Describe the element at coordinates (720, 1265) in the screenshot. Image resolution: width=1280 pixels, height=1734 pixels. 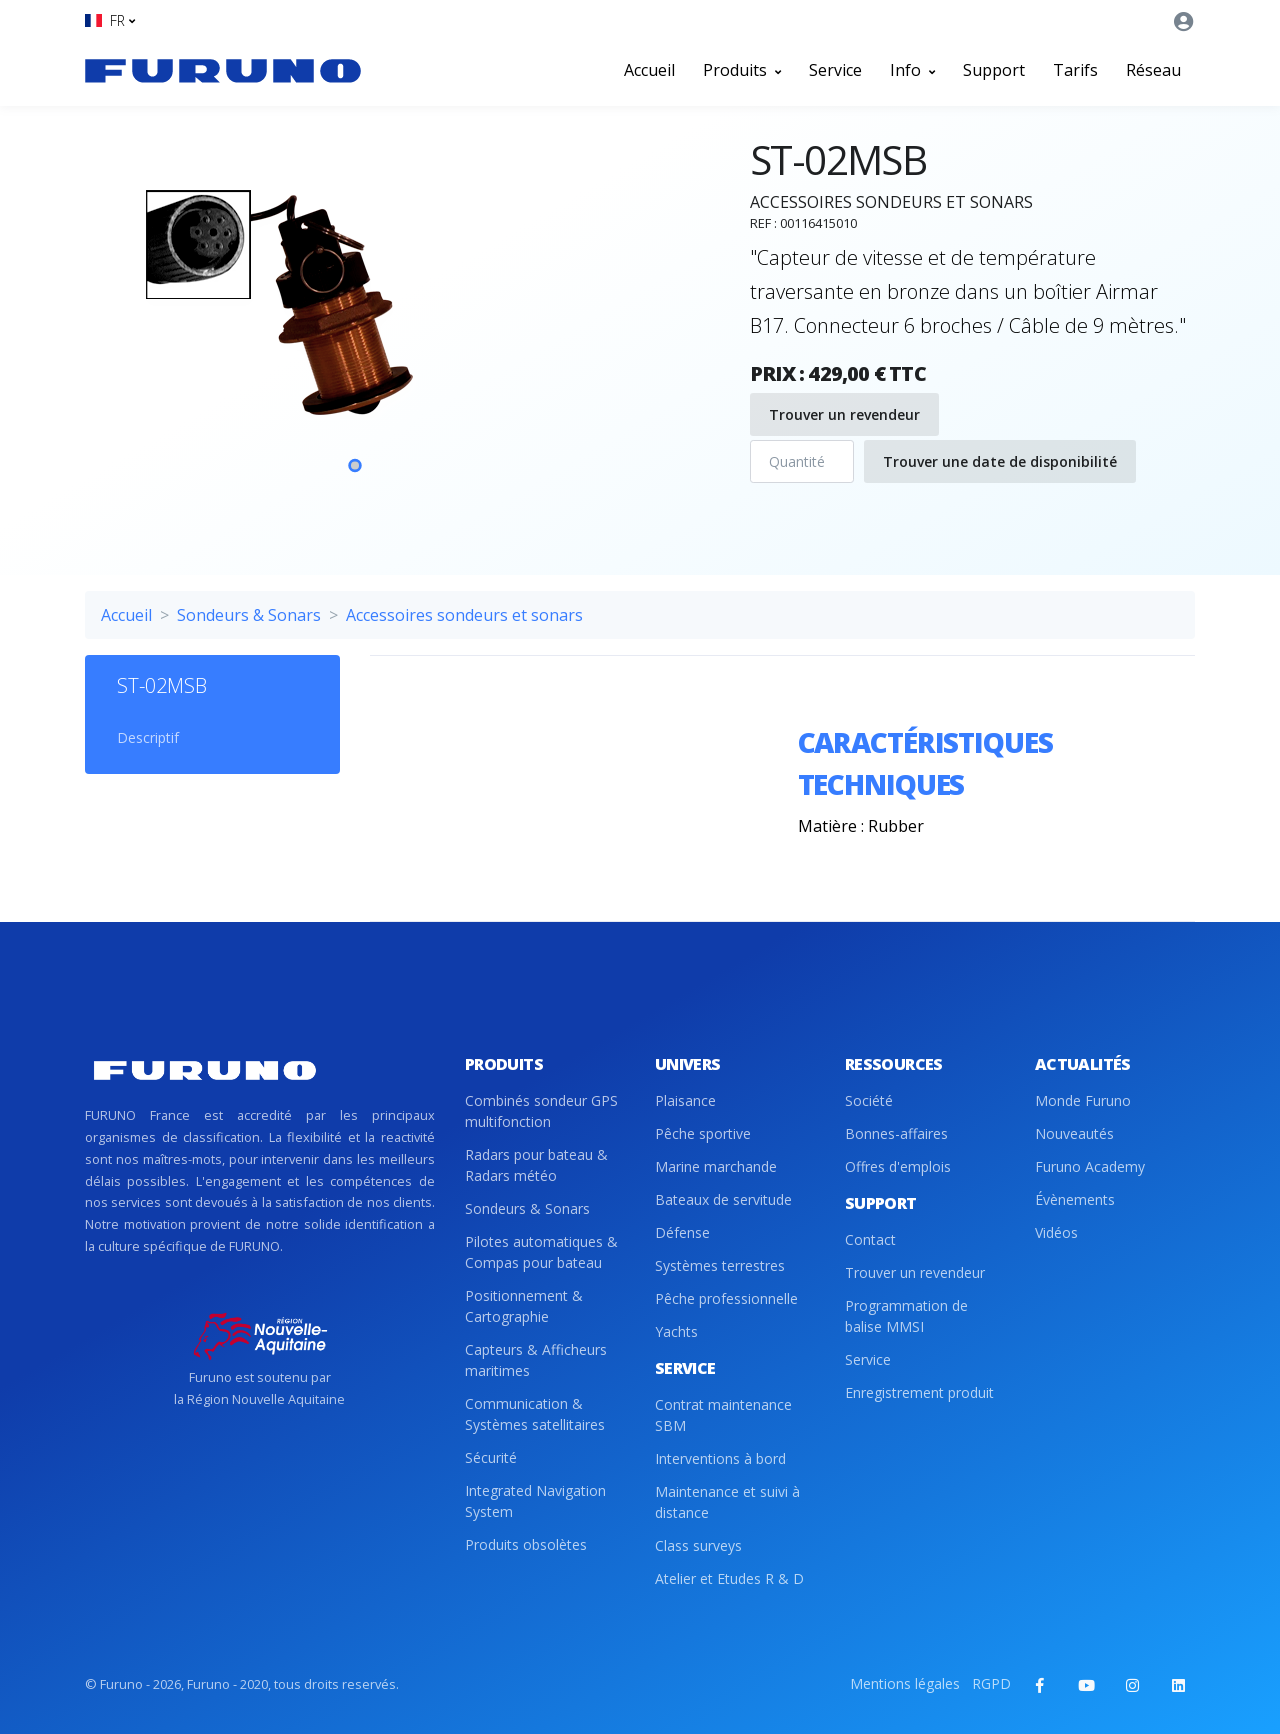
I see `Systèmes terrestres` at that location.